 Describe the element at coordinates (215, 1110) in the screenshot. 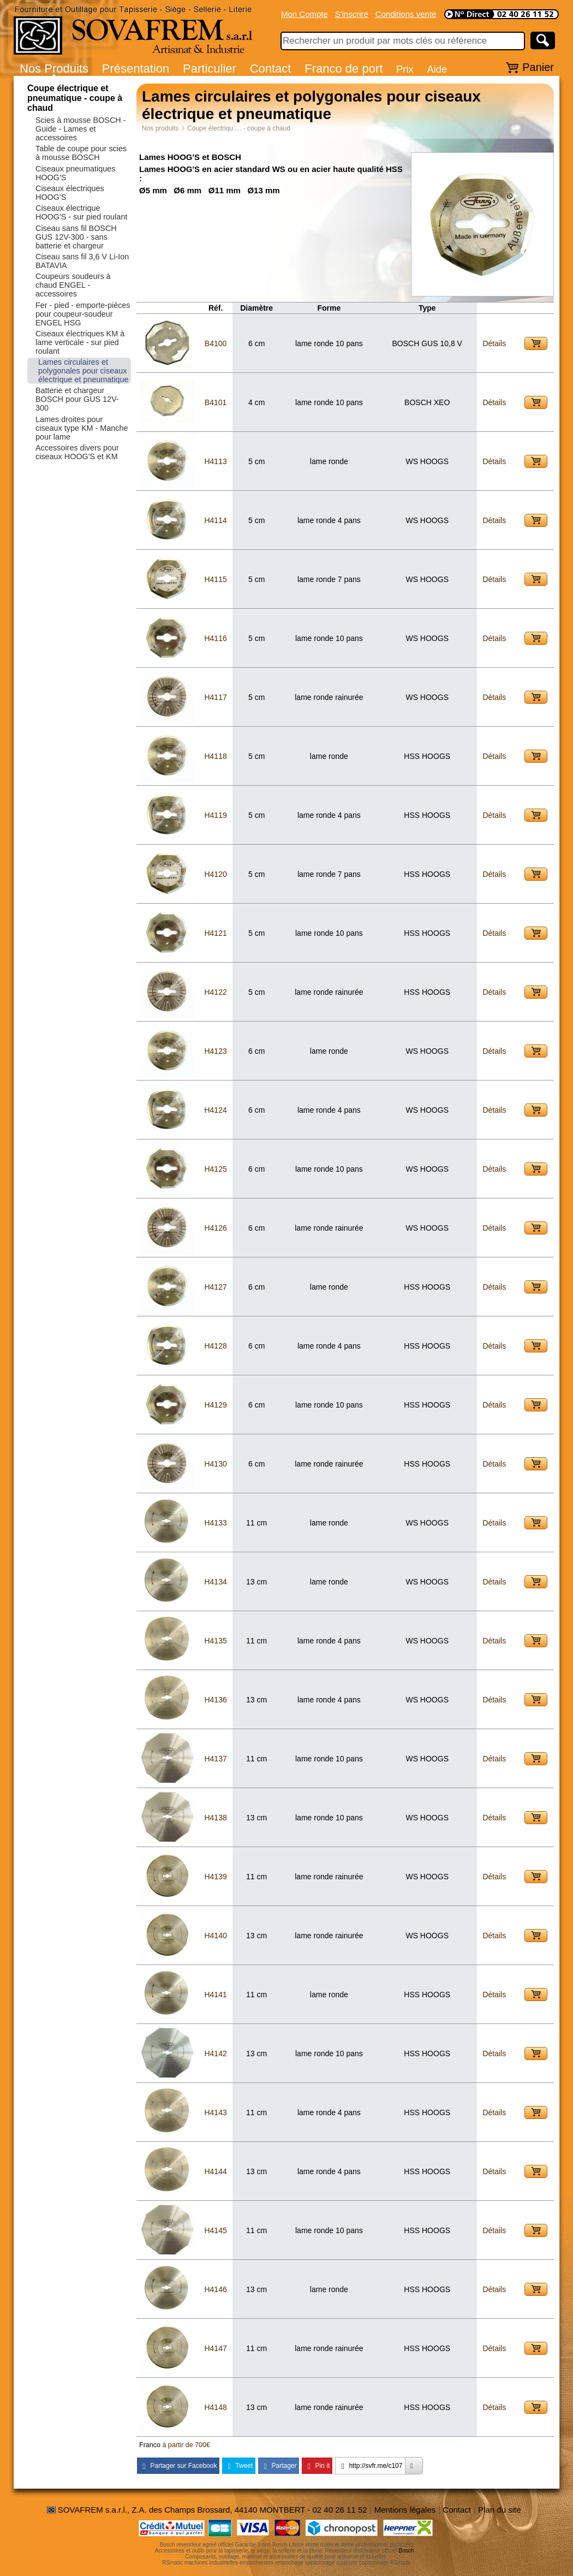

I see `H4124` at that location.